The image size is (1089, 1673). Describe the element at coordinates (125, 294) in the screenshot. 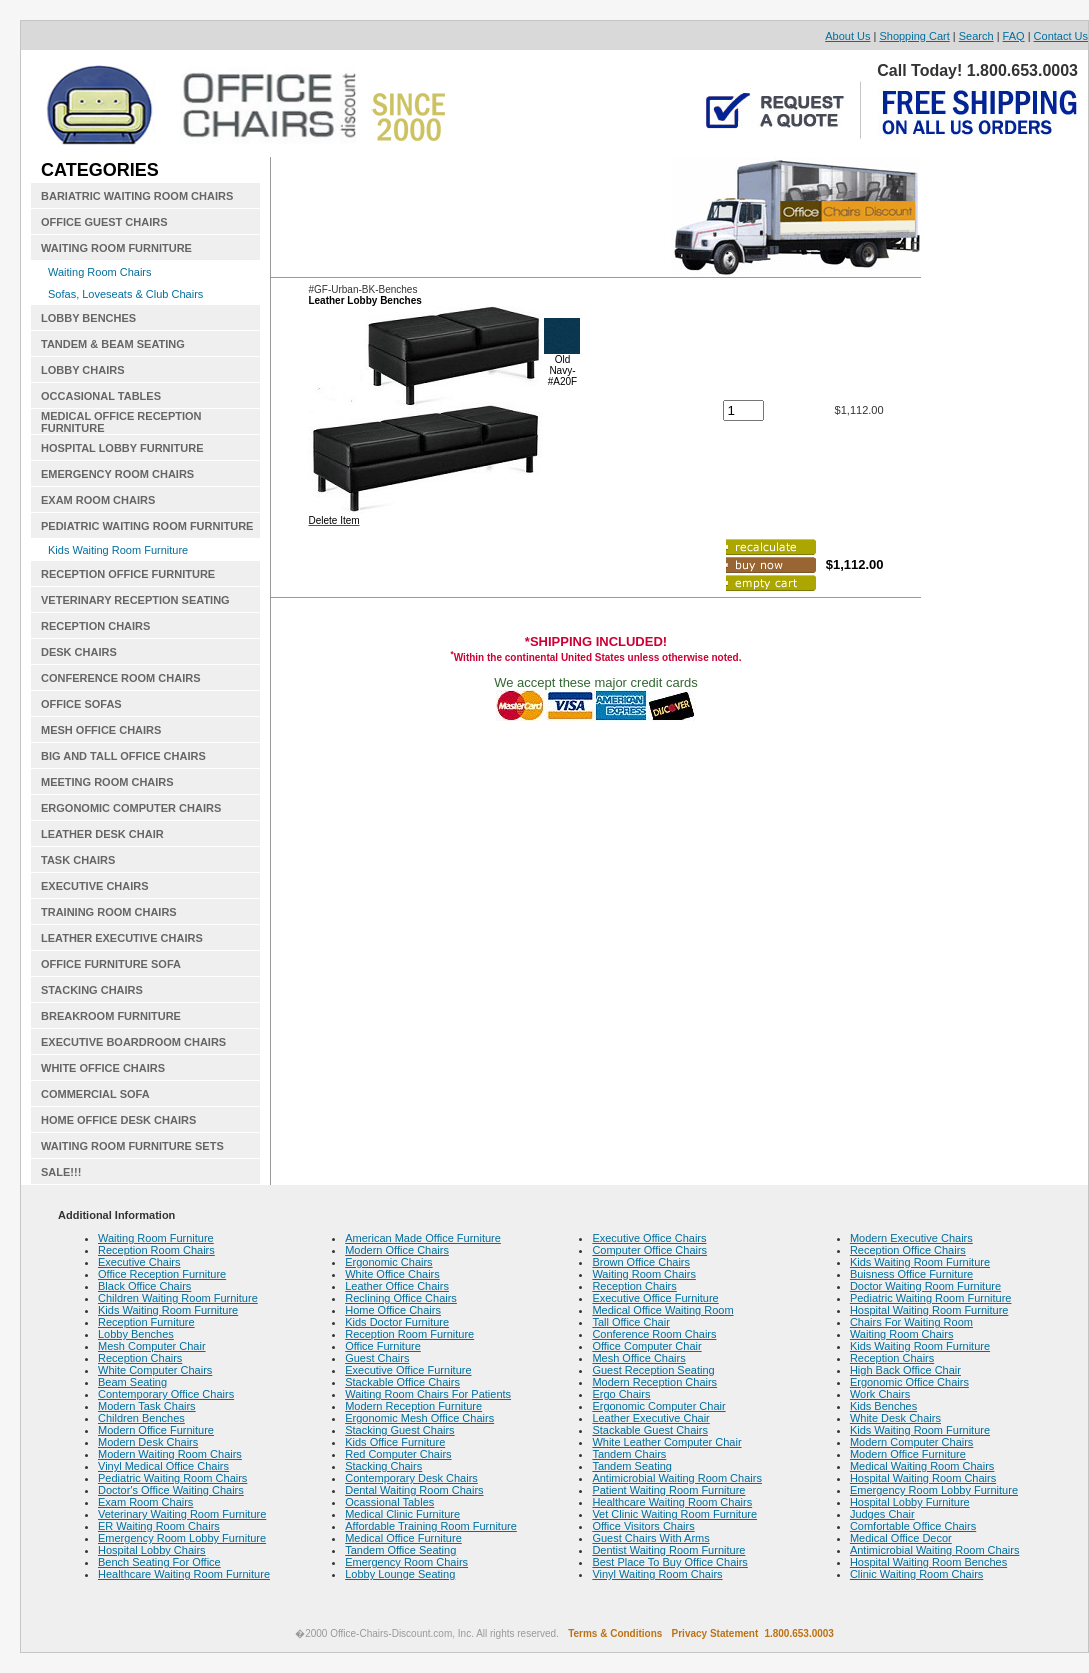

I see `Sofas, Loveseats & Club Chairs` at that location.